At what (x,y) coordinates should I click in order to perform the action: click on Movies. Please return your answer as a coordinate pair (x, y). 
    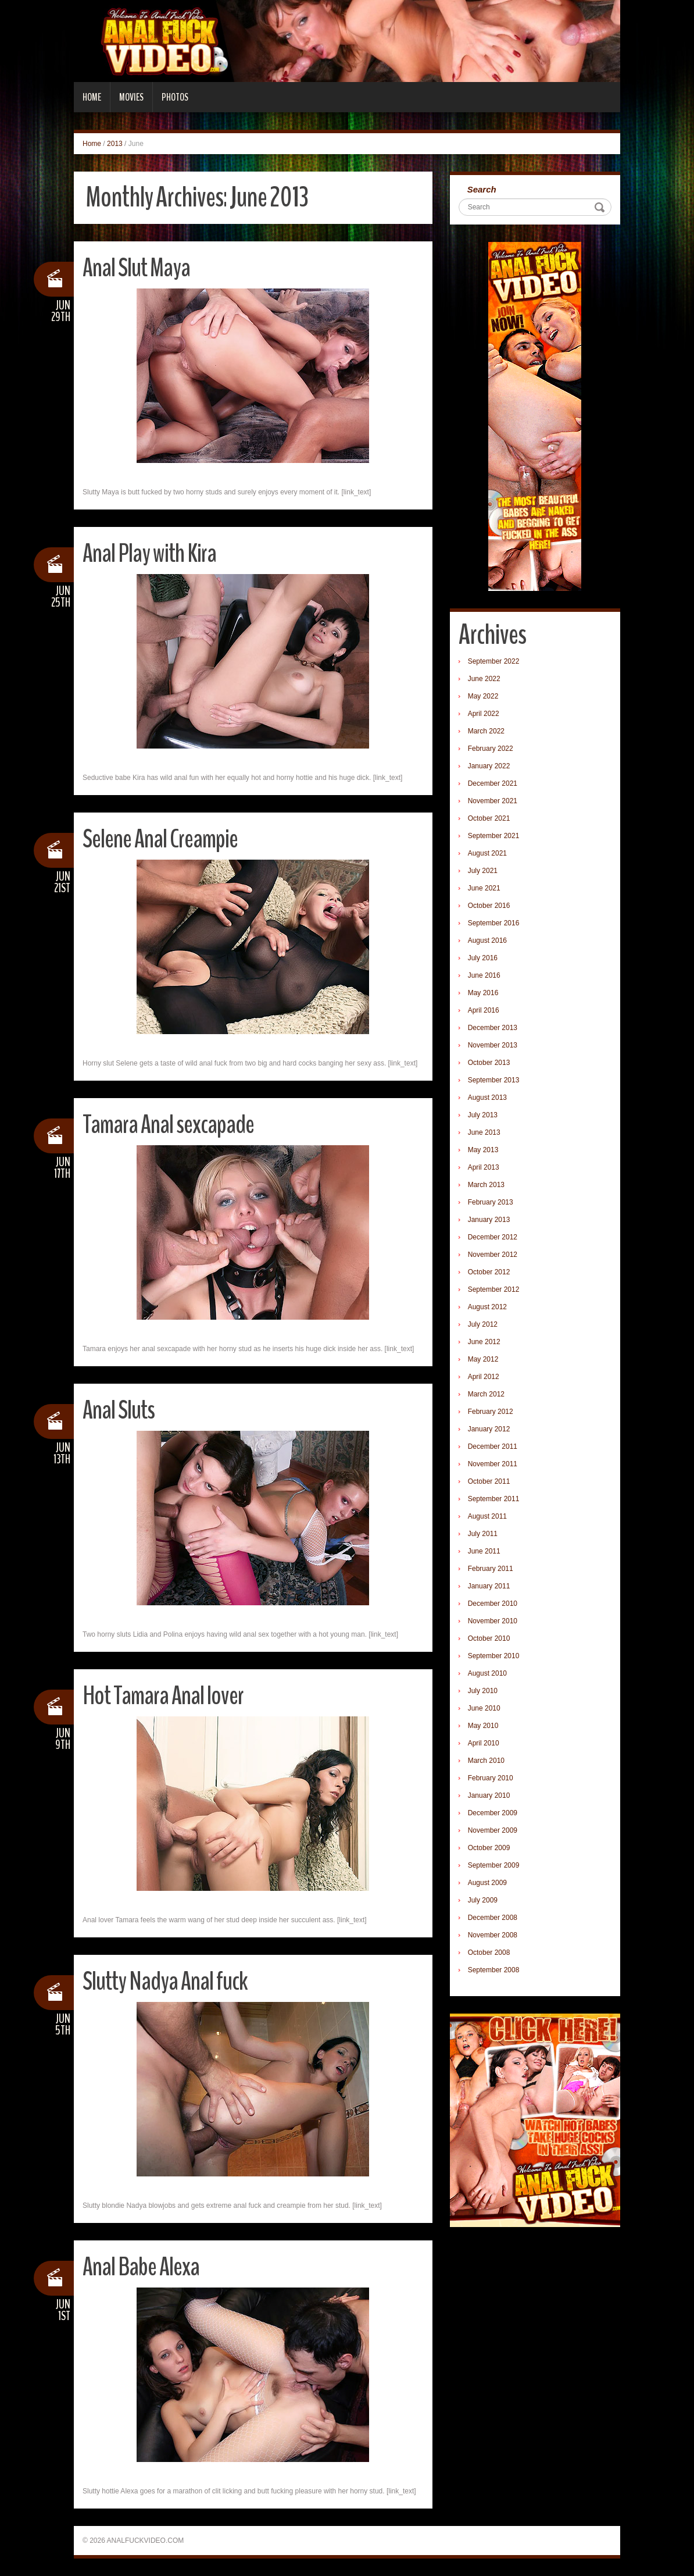
    Looking at the image, I should click on (131, 97).